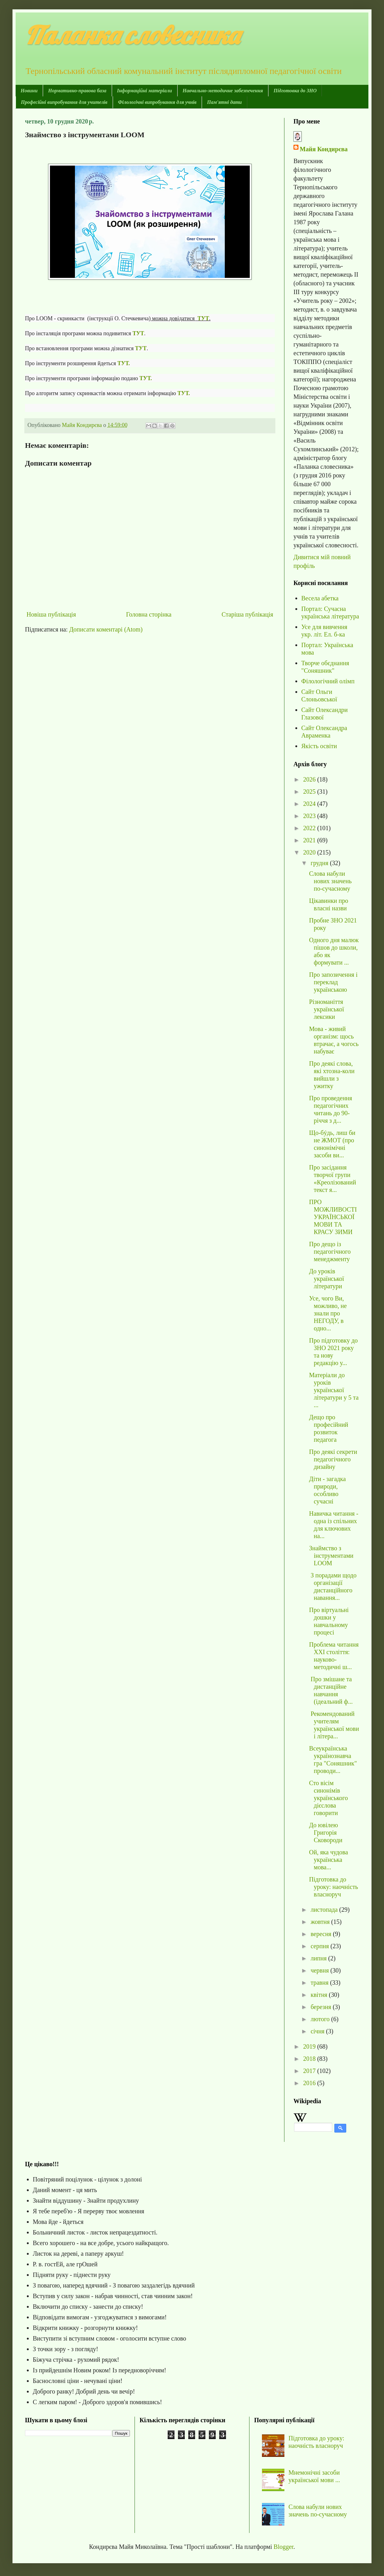 Image resolution: width=384 pixels, height=2576 pixels. What do you see at coordinates (320, 1994) in the screenshot?
I see `квітня` at bounding box center [320, 1994].